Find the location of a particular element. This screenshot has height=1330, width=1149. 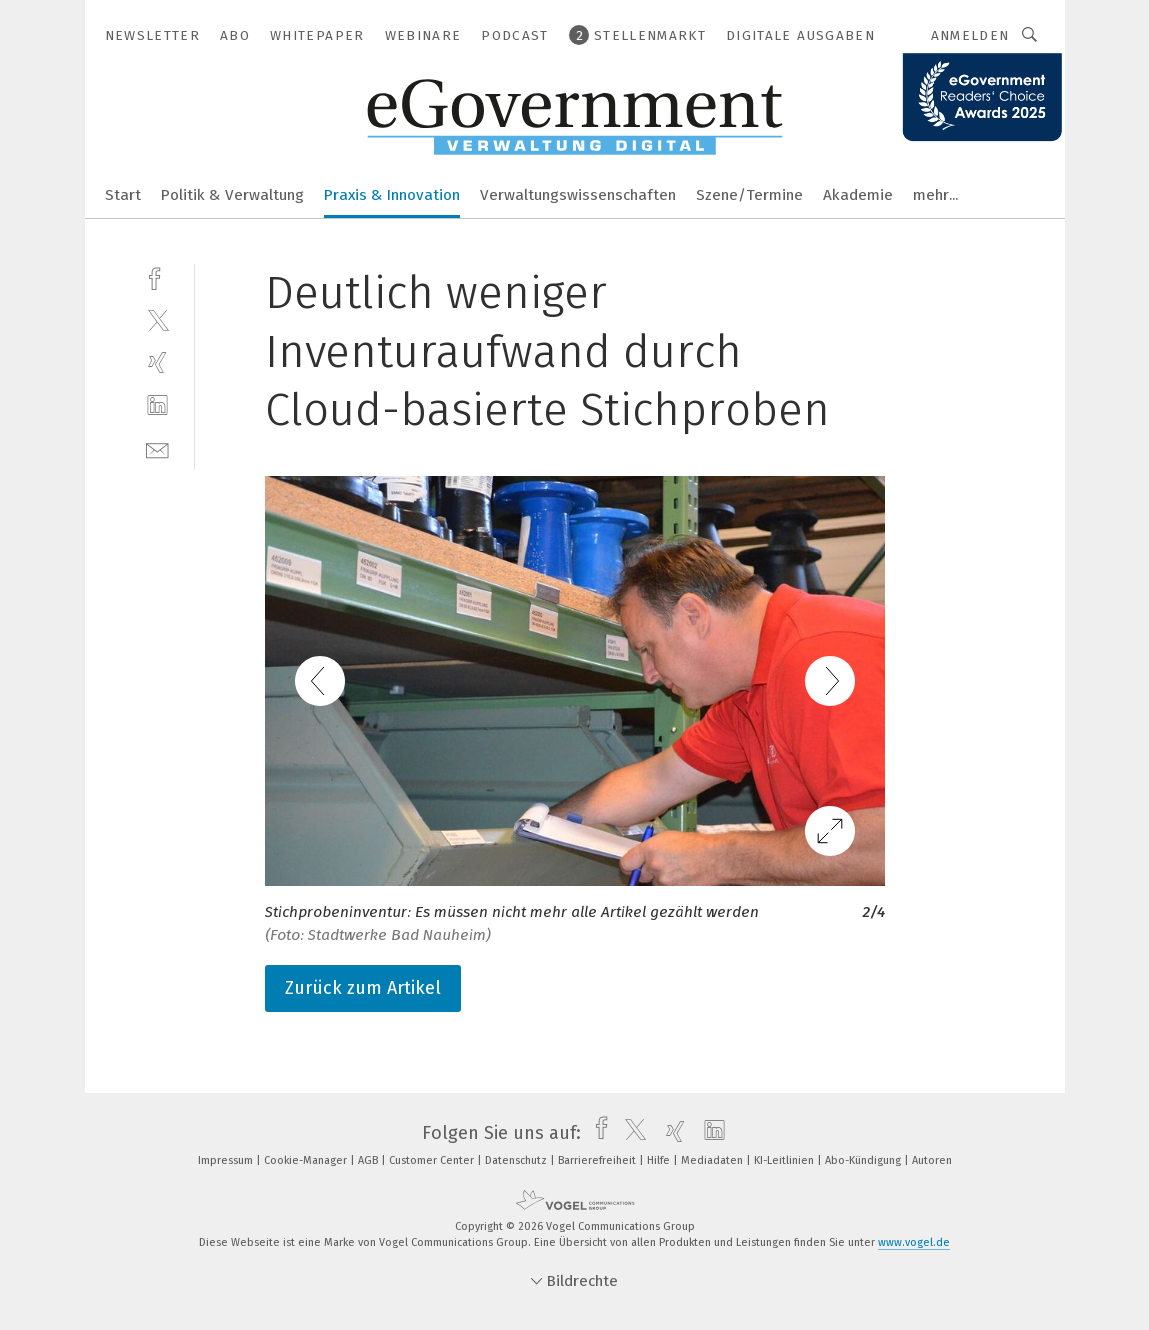

[twitter] is located at coordinates (157, 319).